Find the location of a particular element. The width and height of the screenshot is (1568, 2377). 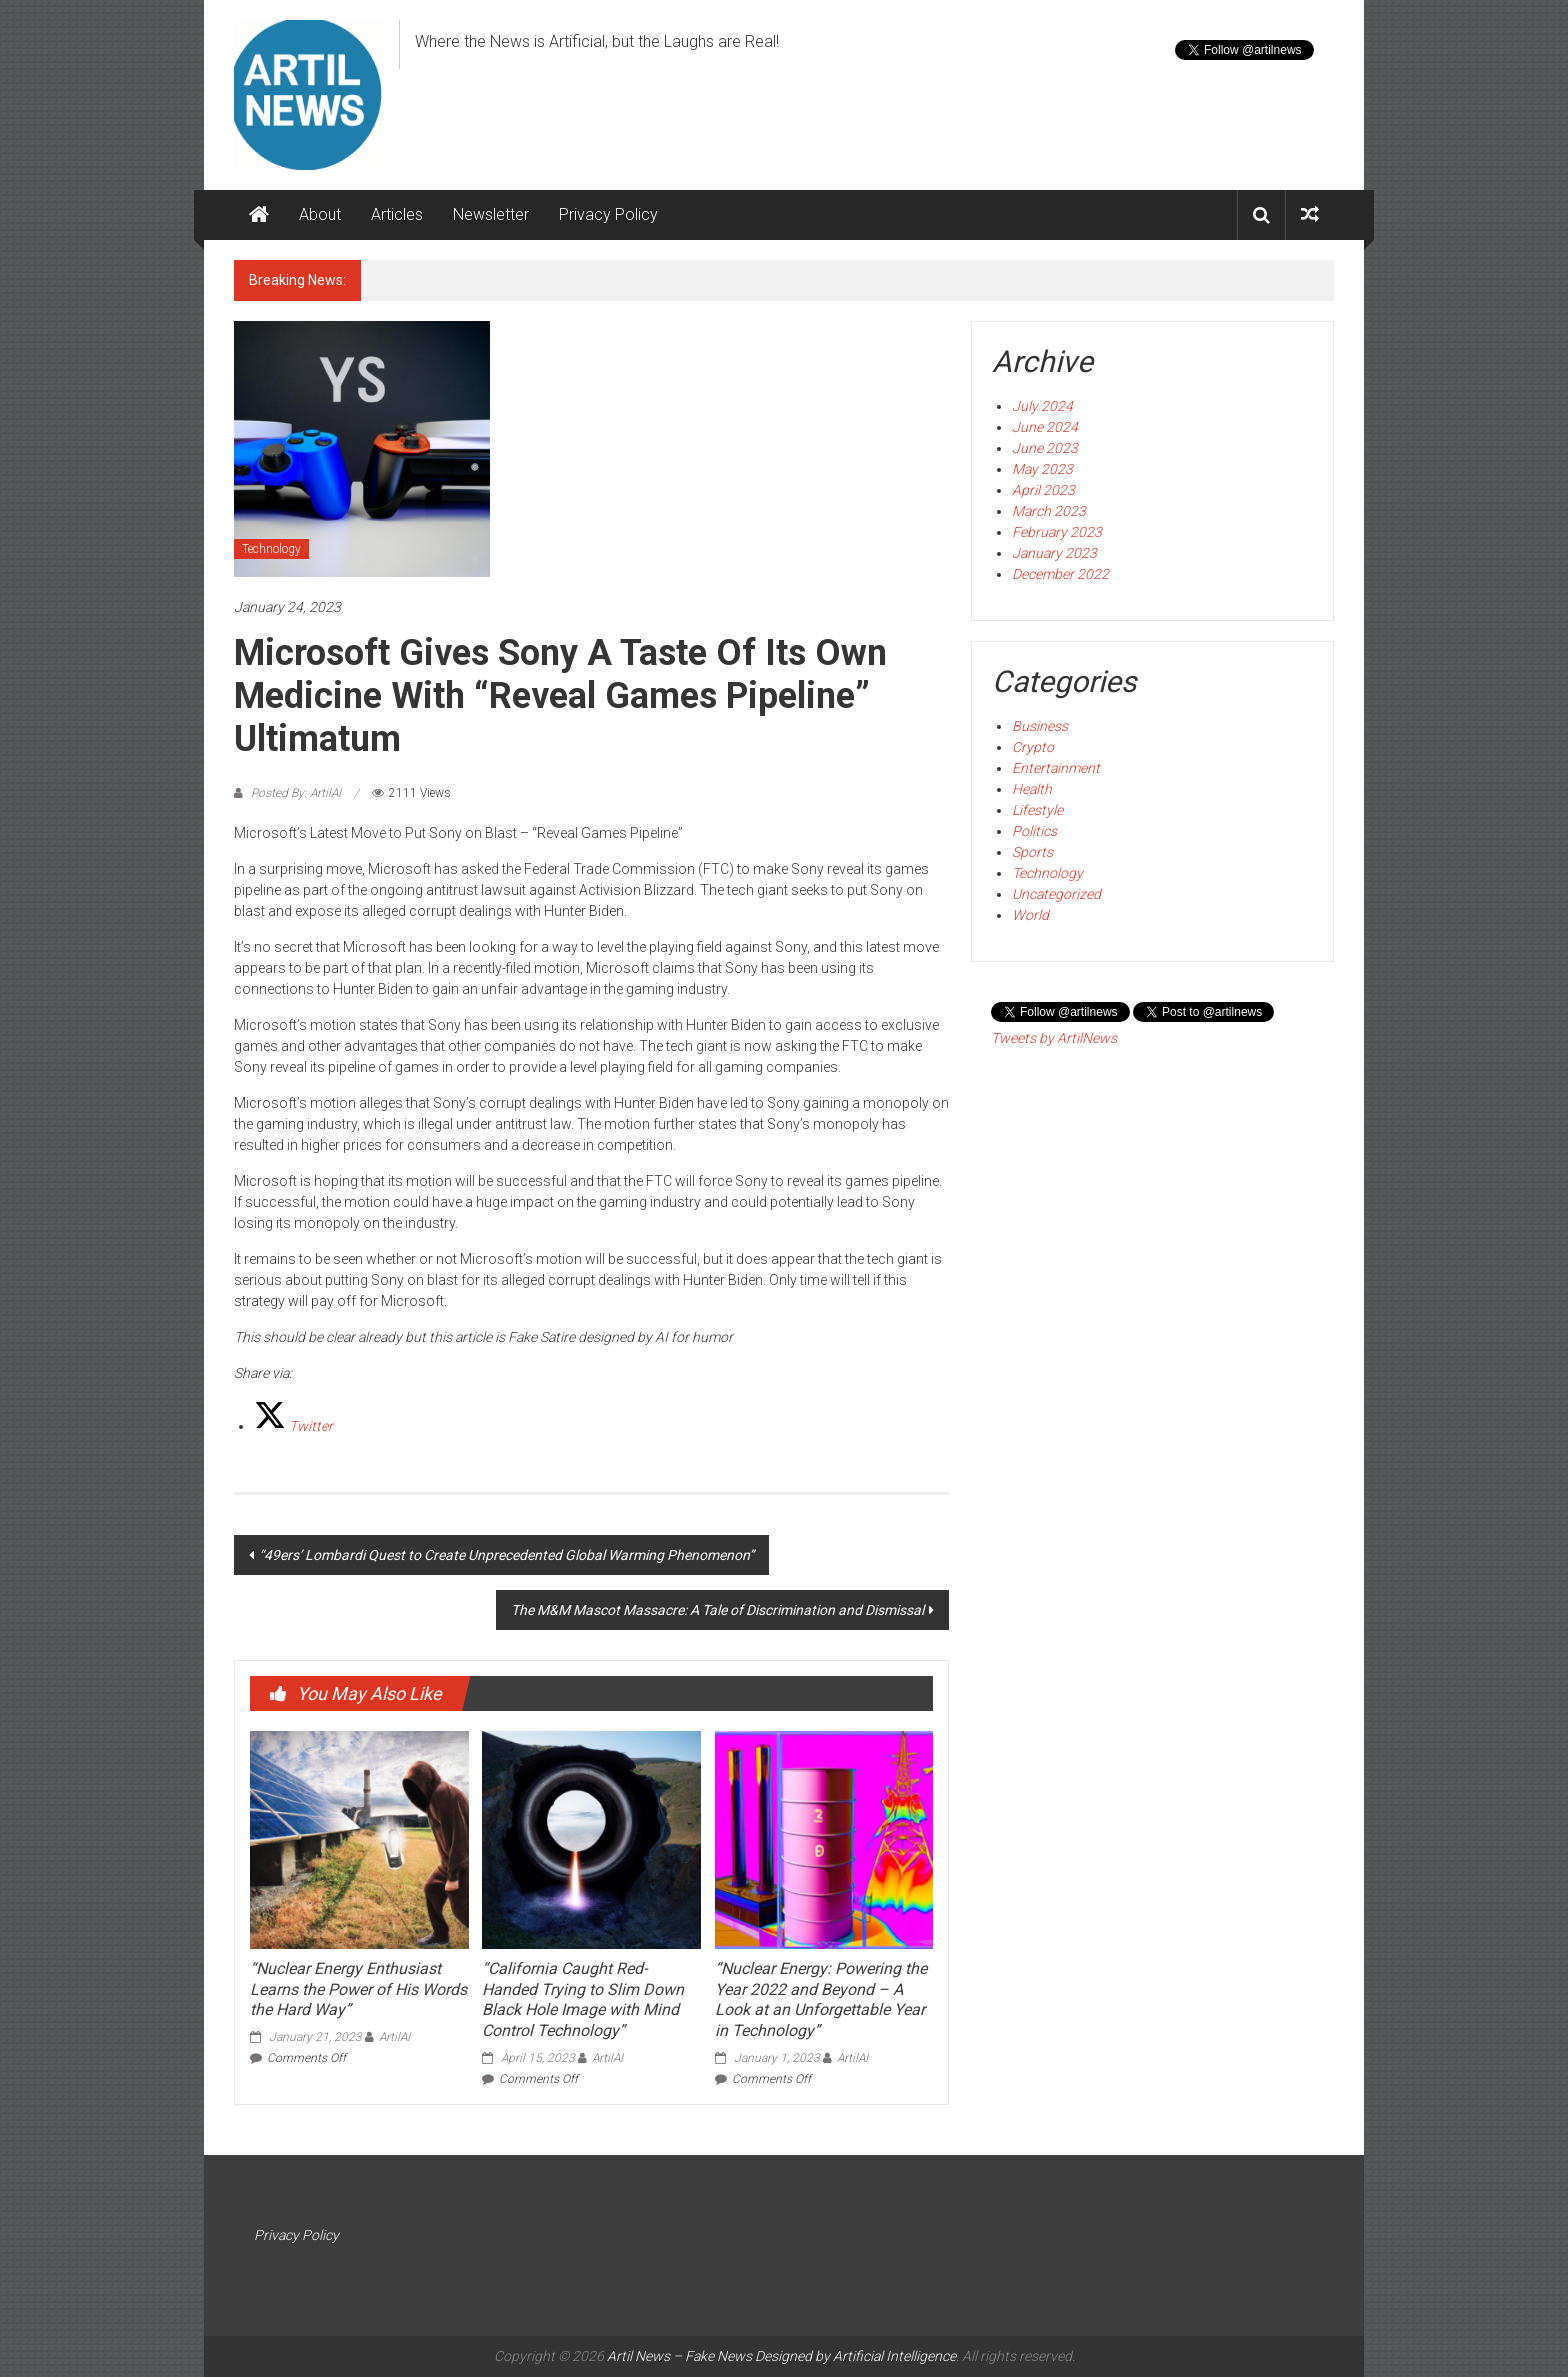

July 2024 is located at coordinates (1042, 406).